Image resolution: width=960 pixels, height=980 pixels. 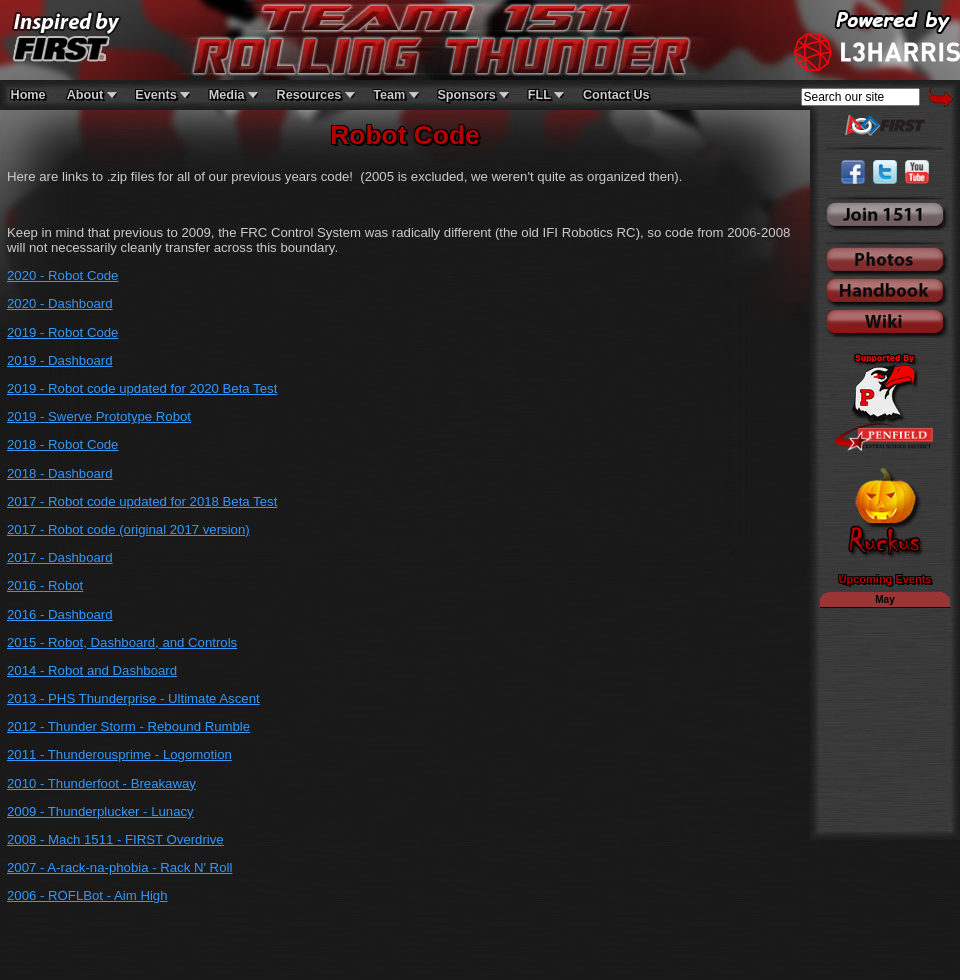 I want to click on 2019 - Dashboard, so click(x=60, y=360).